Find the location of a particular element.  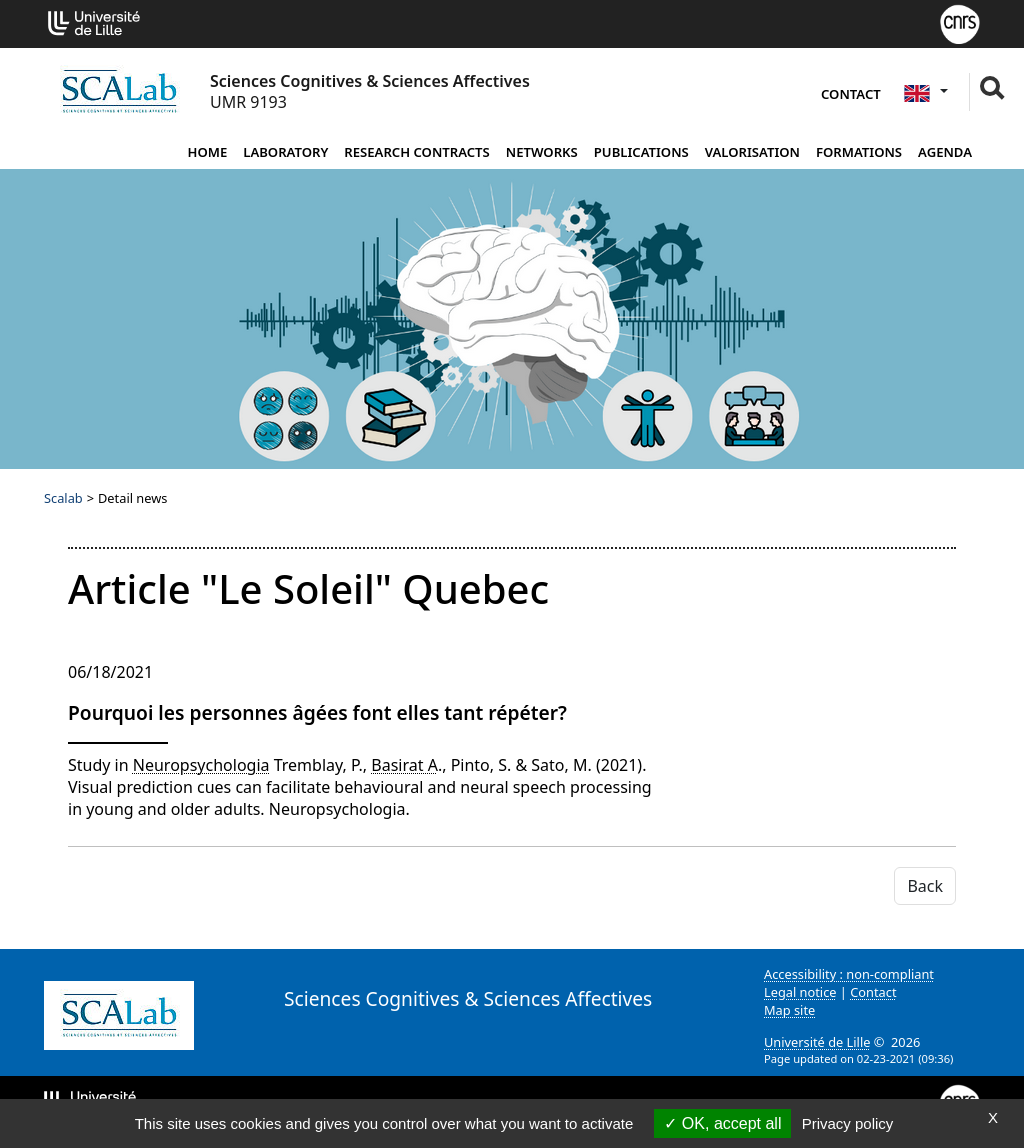

Publications is located at coordinates (641, 152).